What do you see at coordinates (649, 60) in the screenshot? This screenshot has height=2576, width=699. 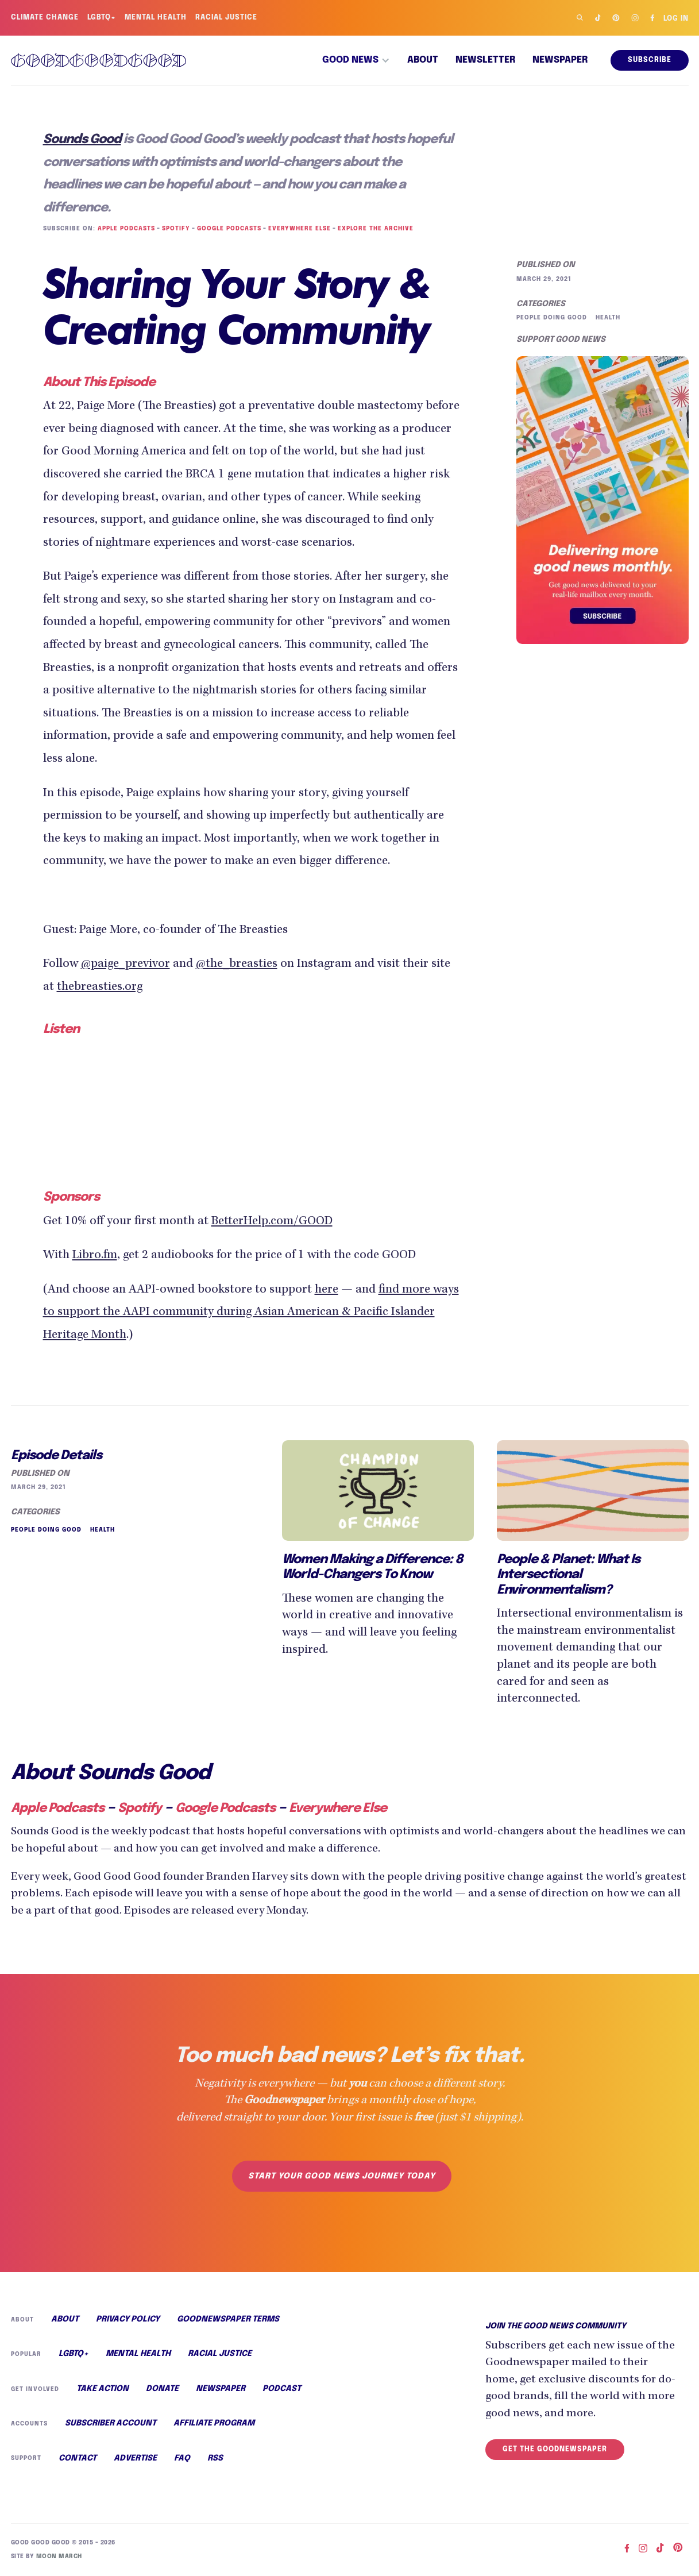 I see `Subscribe` at bounding box center [649, 60].